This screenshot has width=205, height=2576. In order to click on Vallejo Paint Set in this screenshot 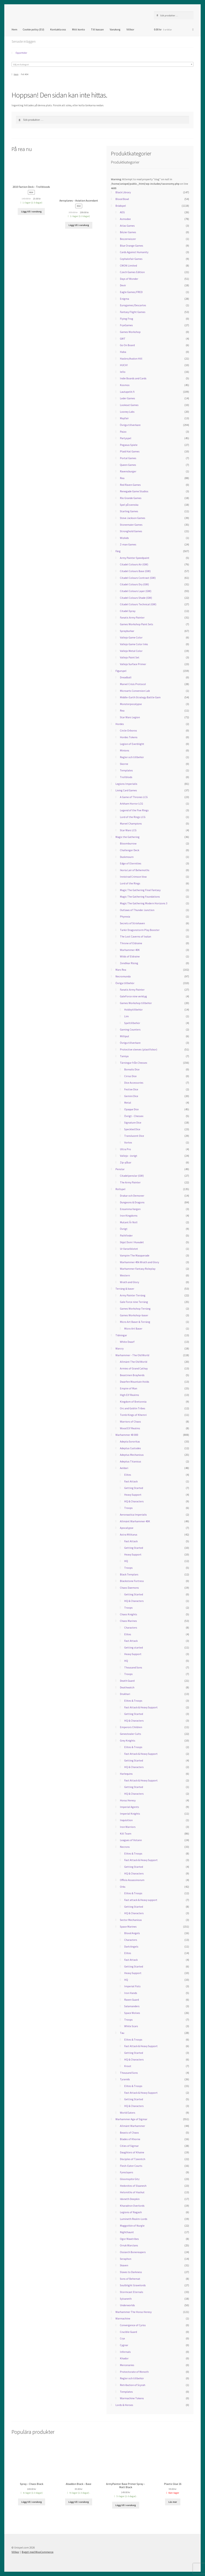, I will do `click(129, 657)`.